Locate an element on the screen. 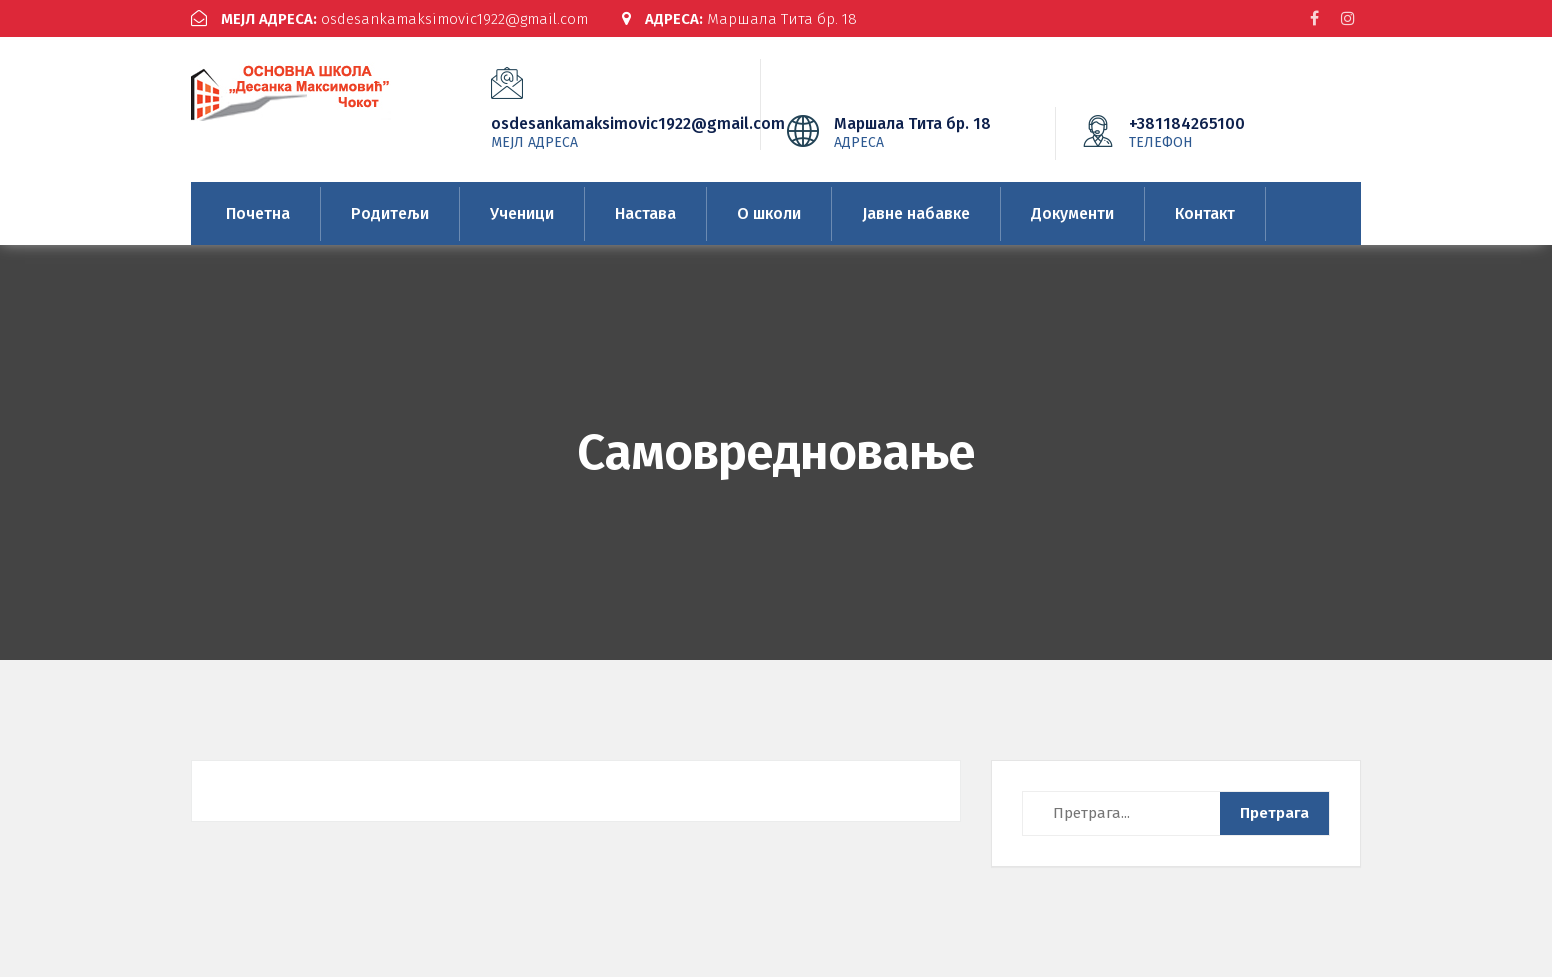 The height and width of the screenshot is (977, 1552). Јавне набавке is located at coordinates (916, 213).